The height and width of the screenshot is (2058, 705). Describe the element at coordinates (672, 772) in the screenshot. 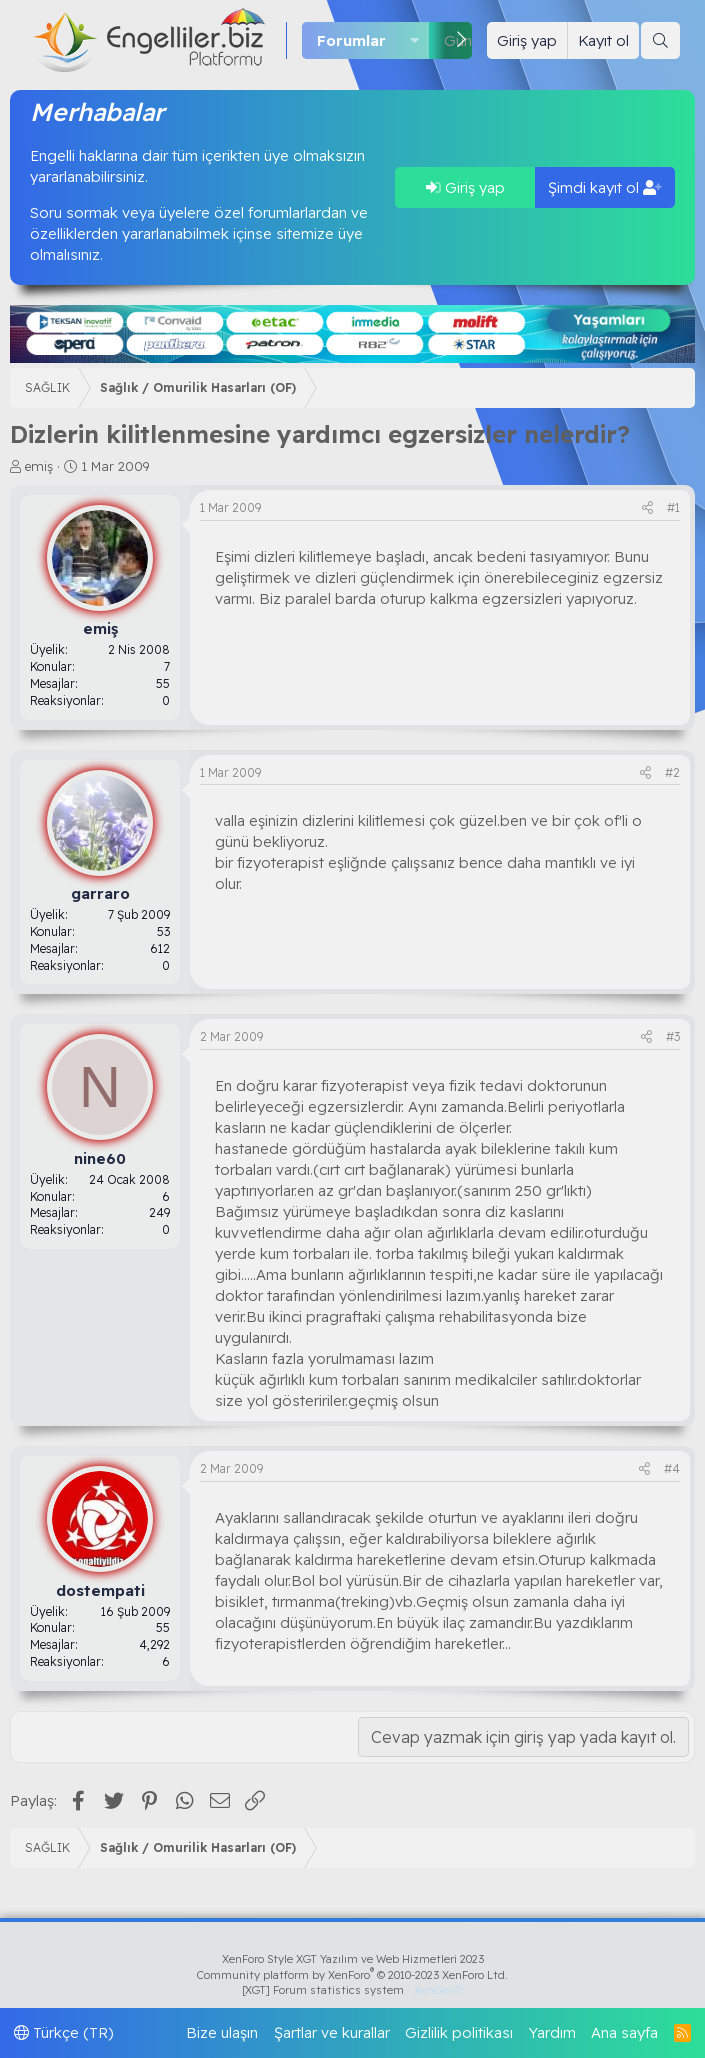

I see `#2` at that location.